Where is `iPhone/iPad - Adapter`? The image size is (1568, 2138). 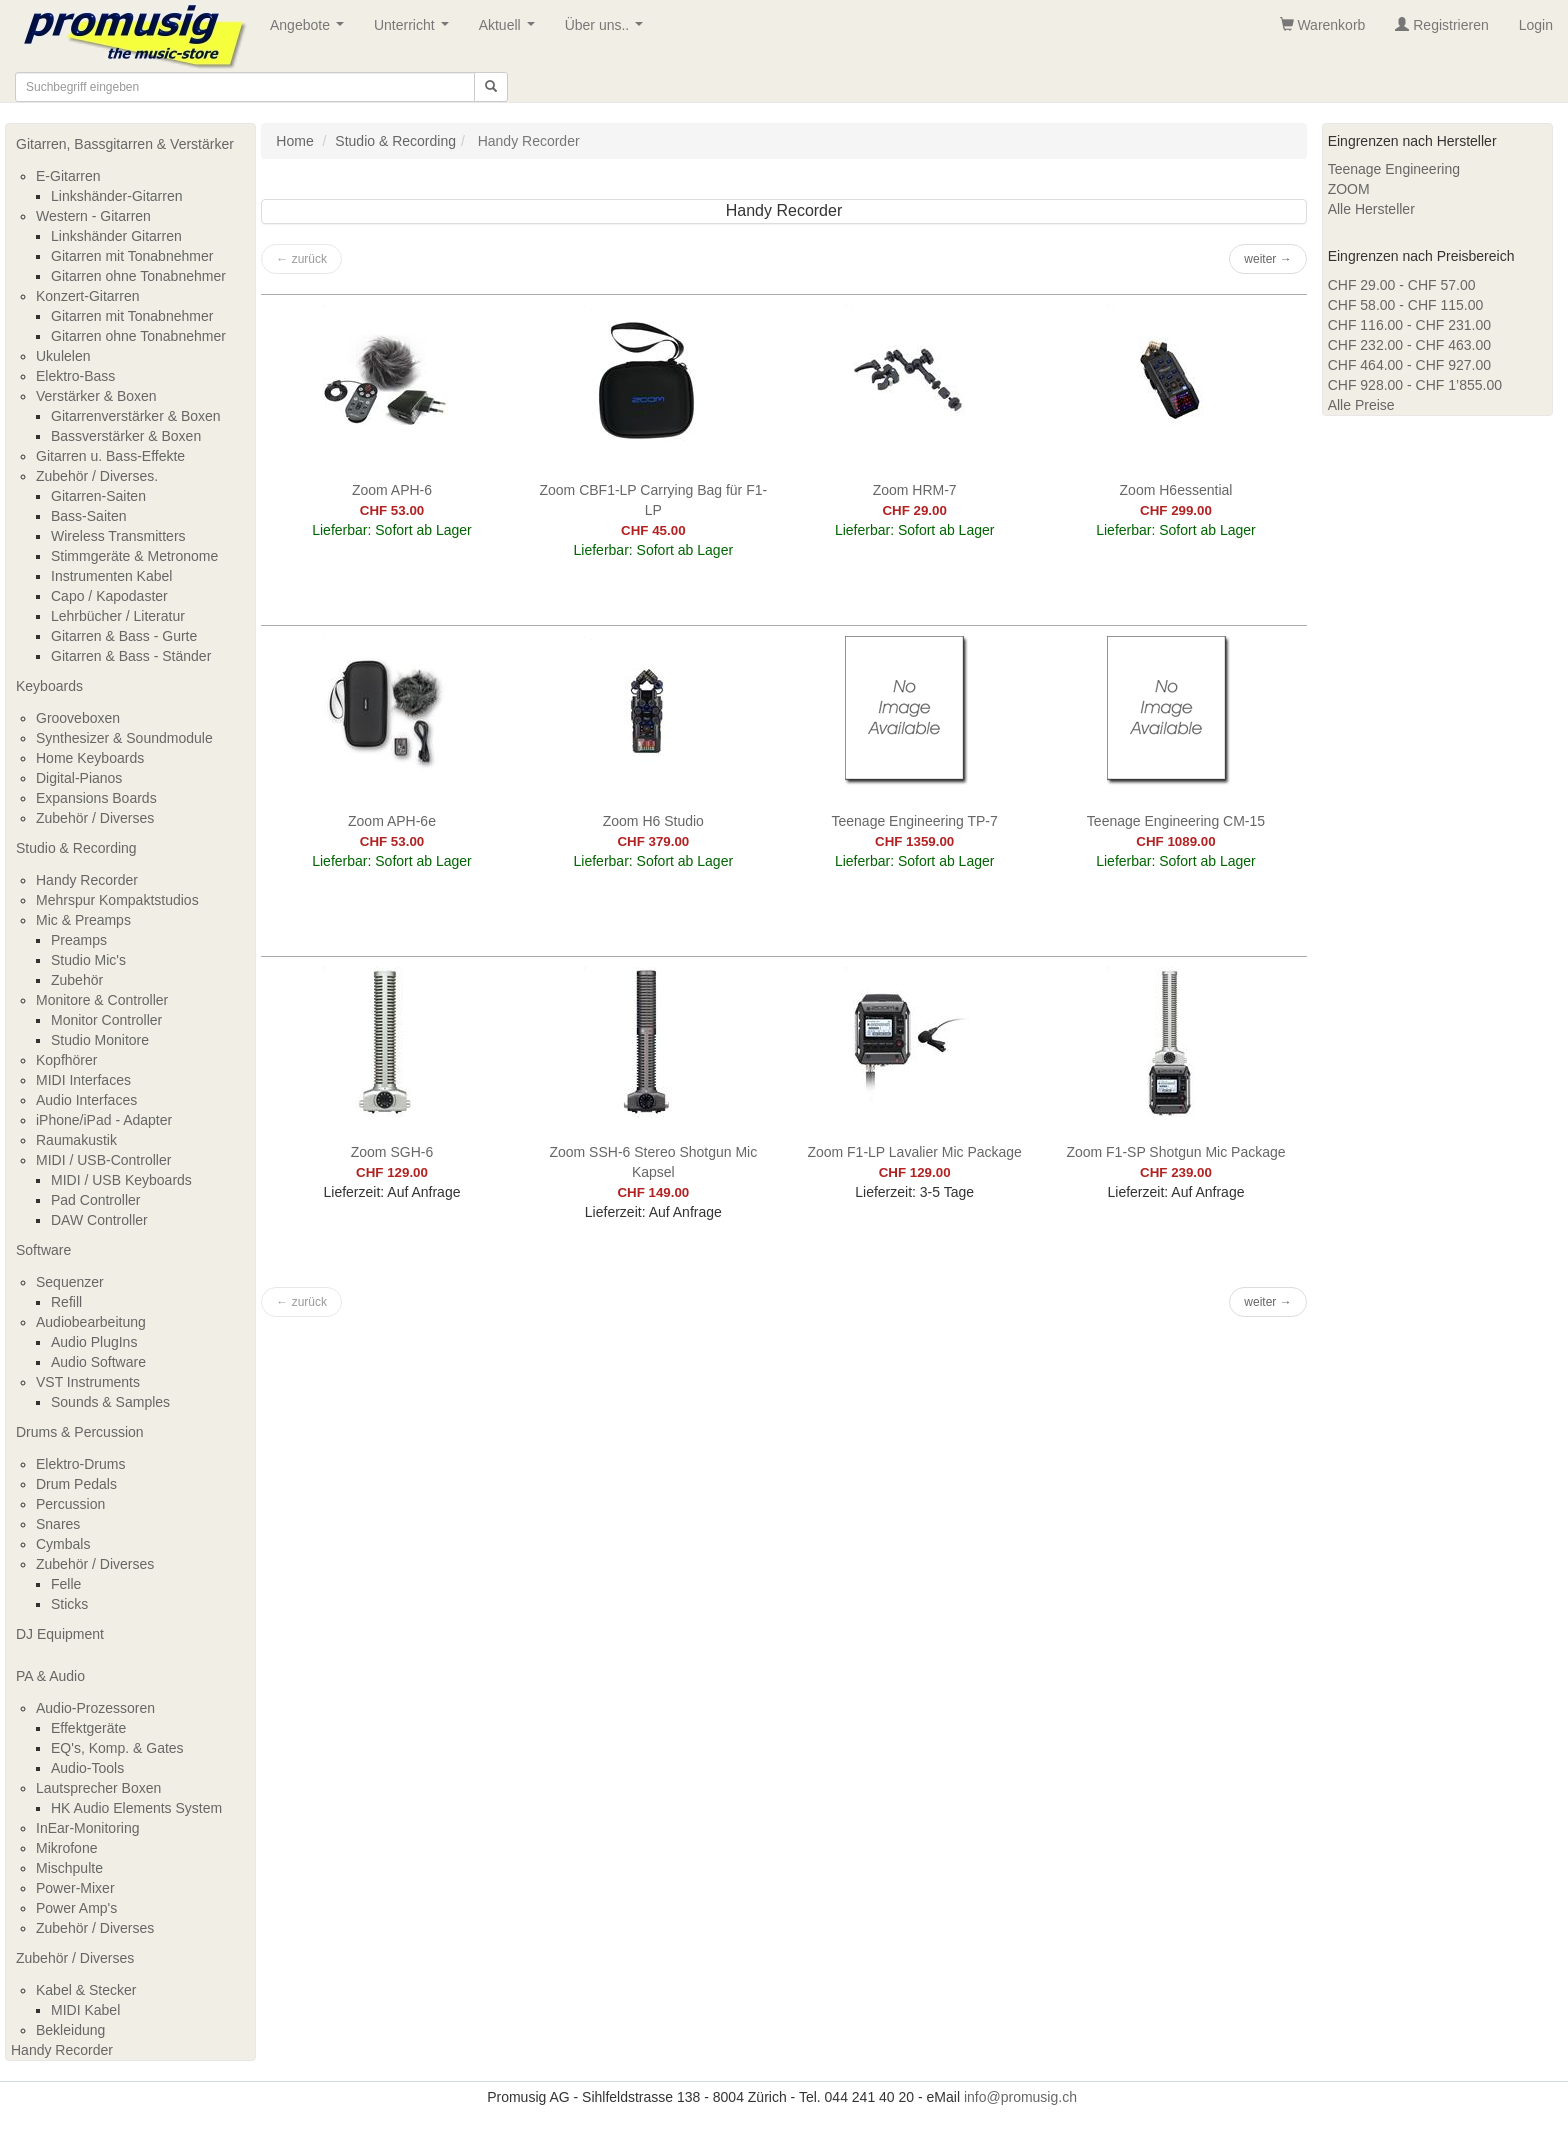 iPhone/iPad - Adapter is located at coordinates (104, 1120).